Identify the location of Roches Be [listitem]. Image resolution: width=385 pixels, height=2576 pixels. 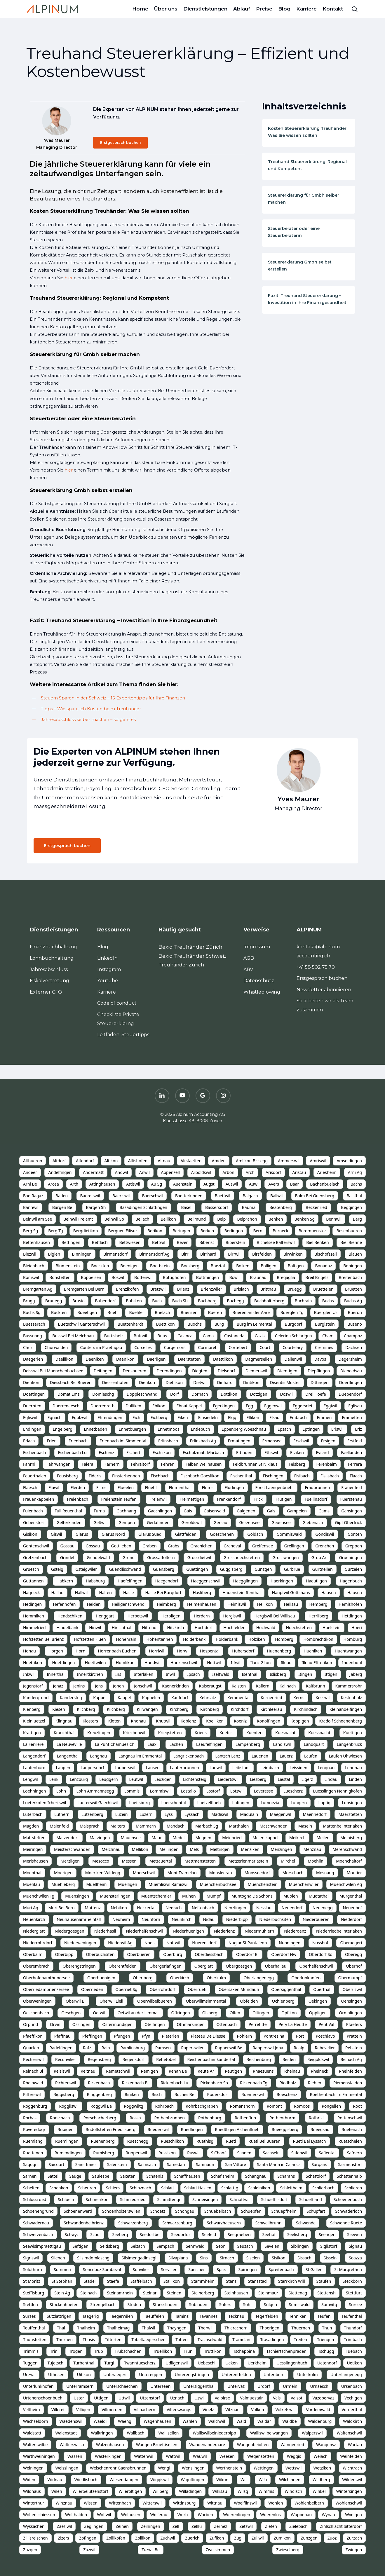
(184, 2094).